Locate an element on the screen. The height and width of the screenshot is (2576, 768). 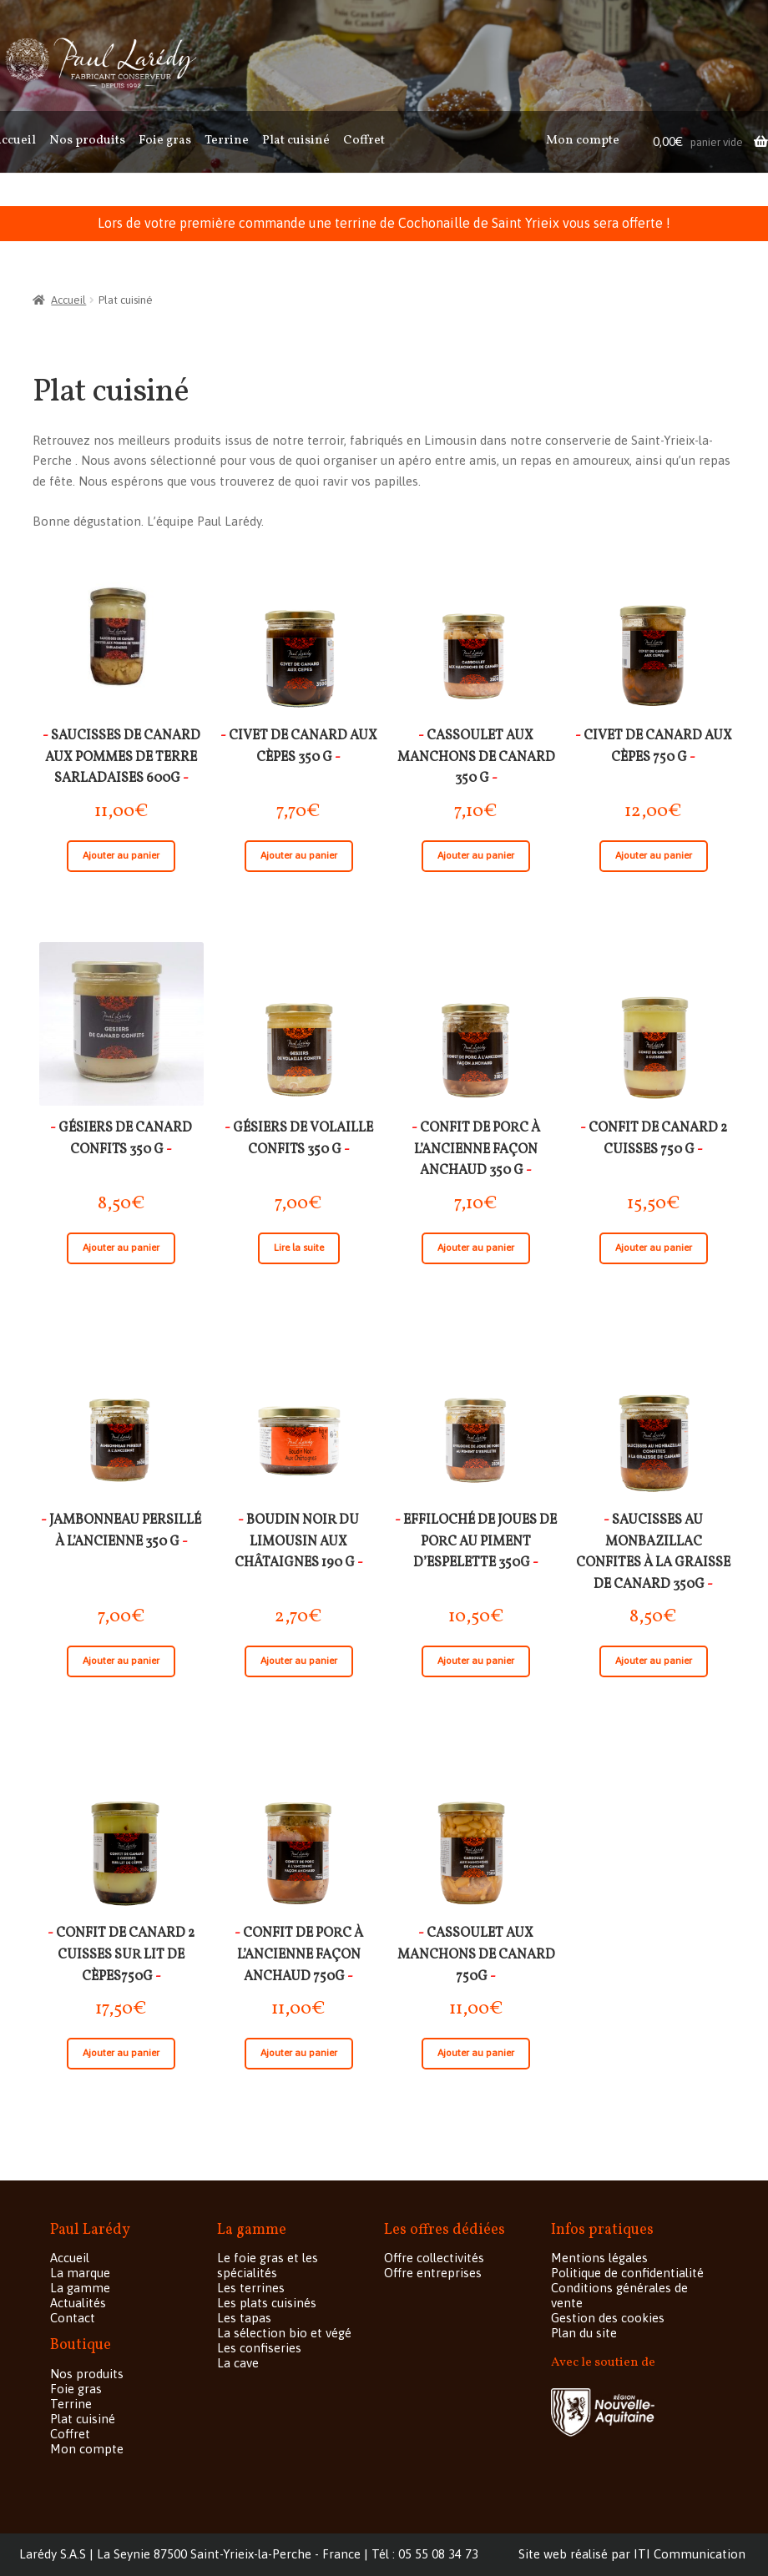
Ajouter au panier [Ajouter “Cassoulet aux manchons de canard 750G” à votre panier] is located at coordinates (475, 2053).